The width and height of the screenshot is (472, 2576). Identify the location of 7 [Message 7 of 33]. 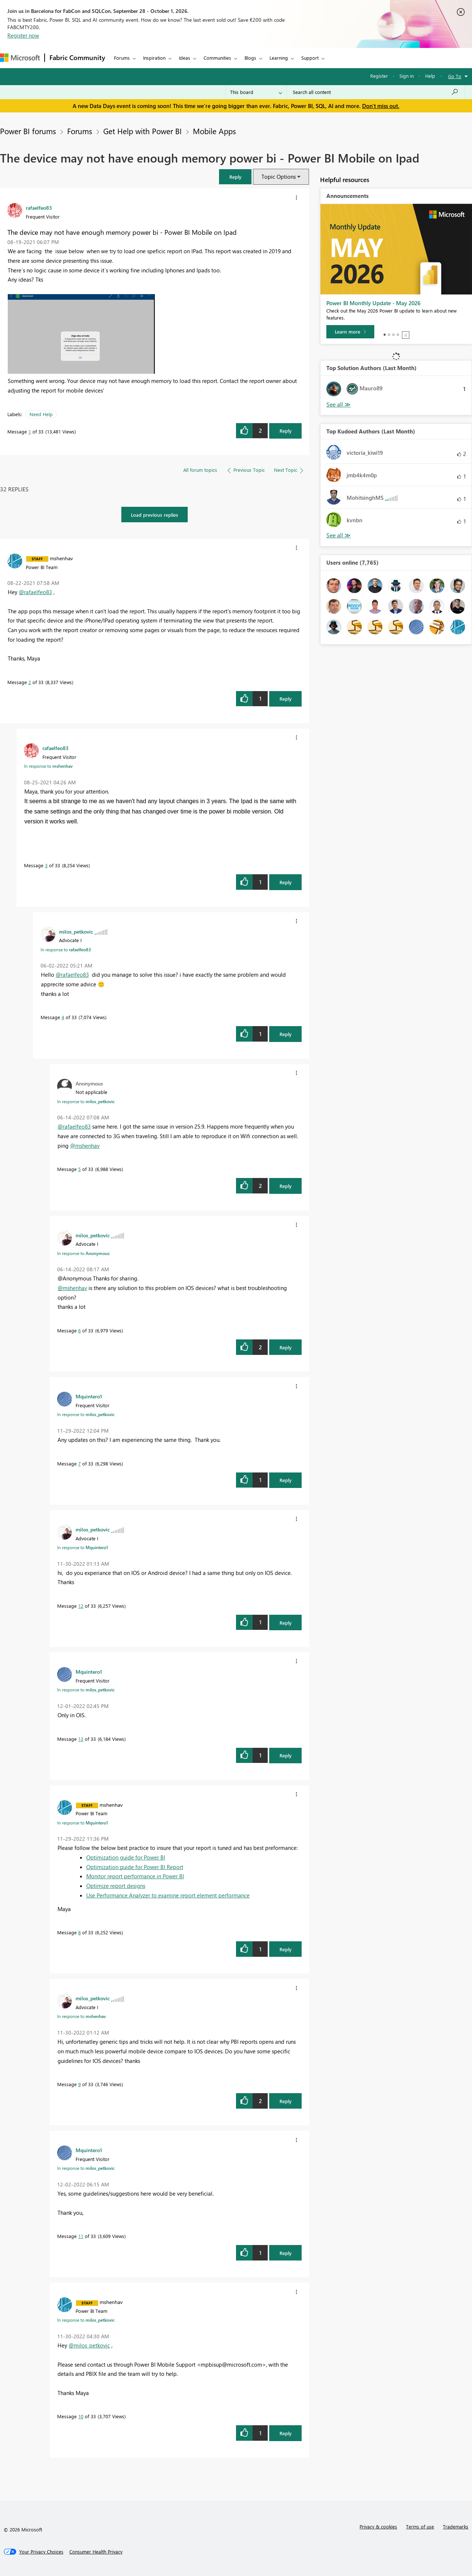
(79, 1463).